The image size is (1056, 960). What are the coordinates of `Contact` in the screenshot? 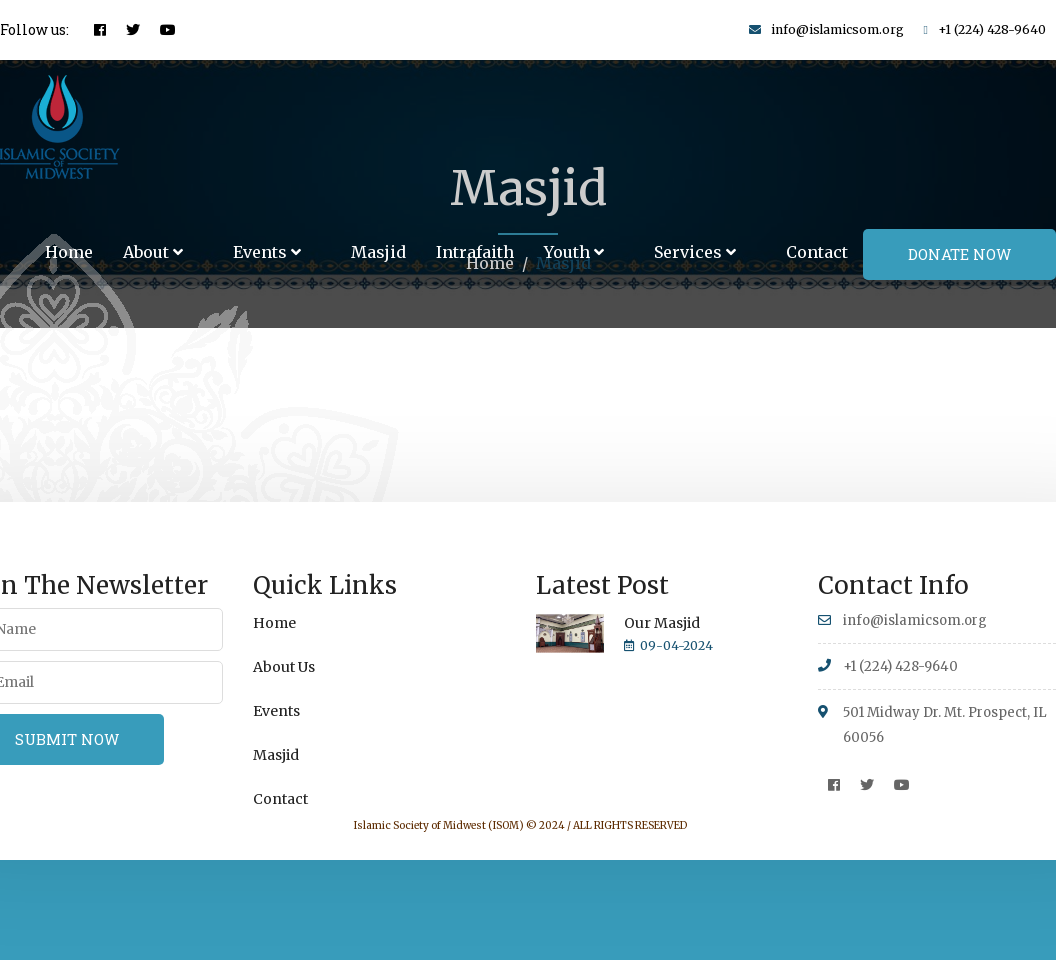 It's located at (817, 252).